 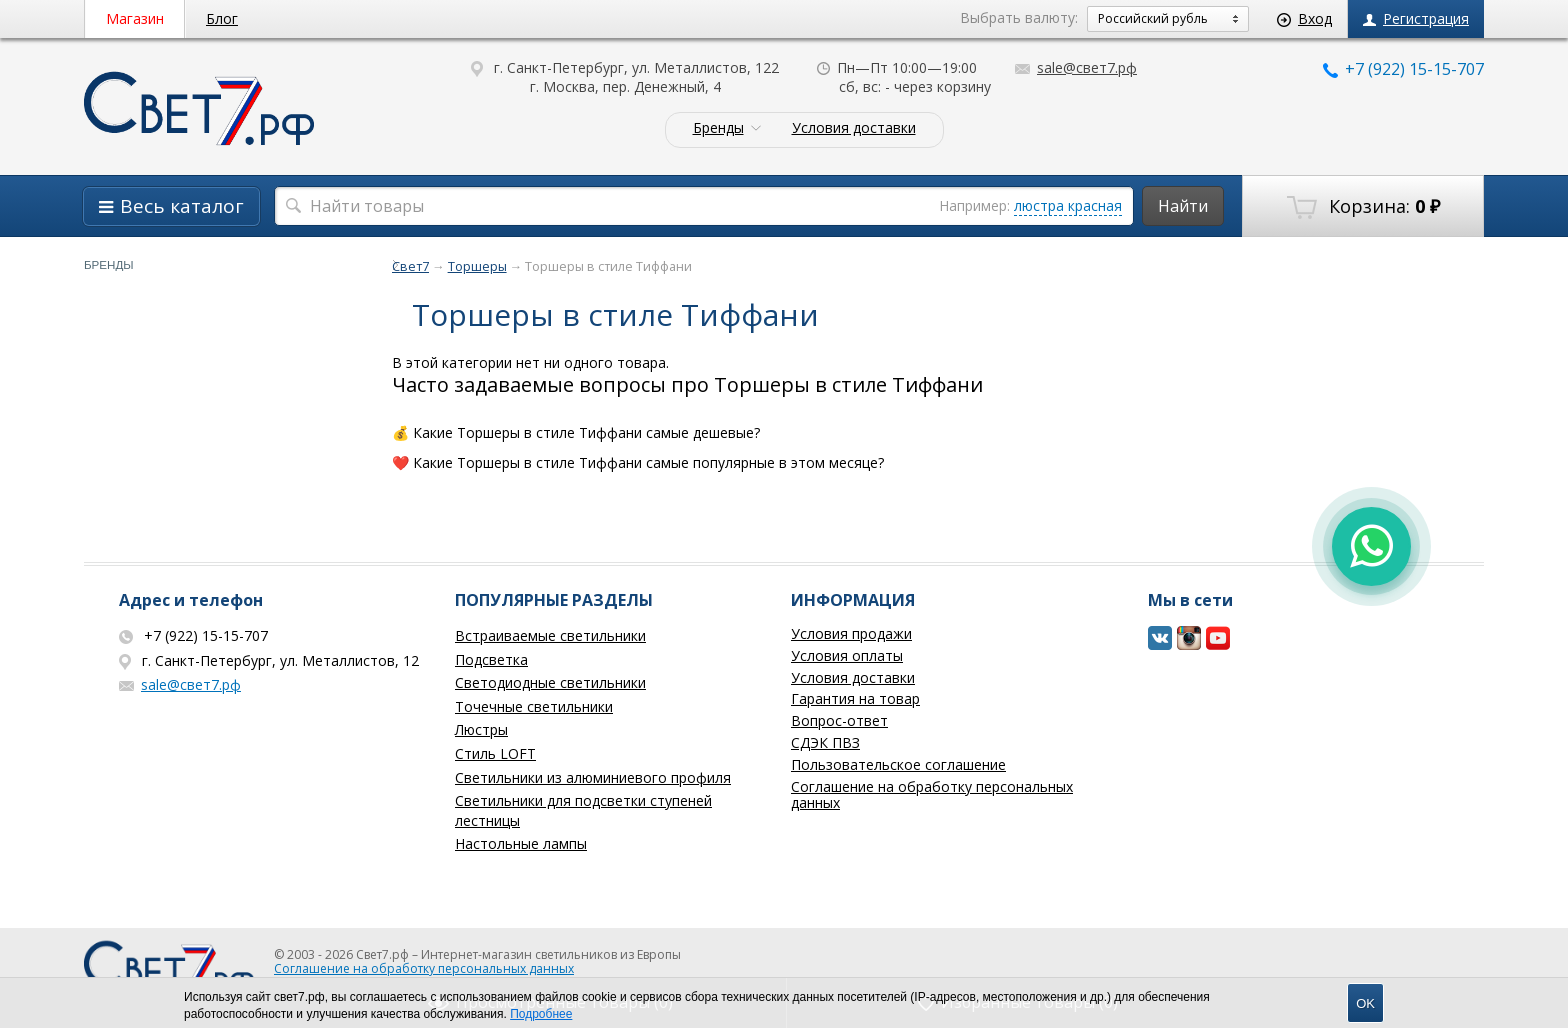 What do you see at coordinates (1076, 67) in the screenshot?
I see `sale@свет7.рф` at bounding box center [1076, 67].